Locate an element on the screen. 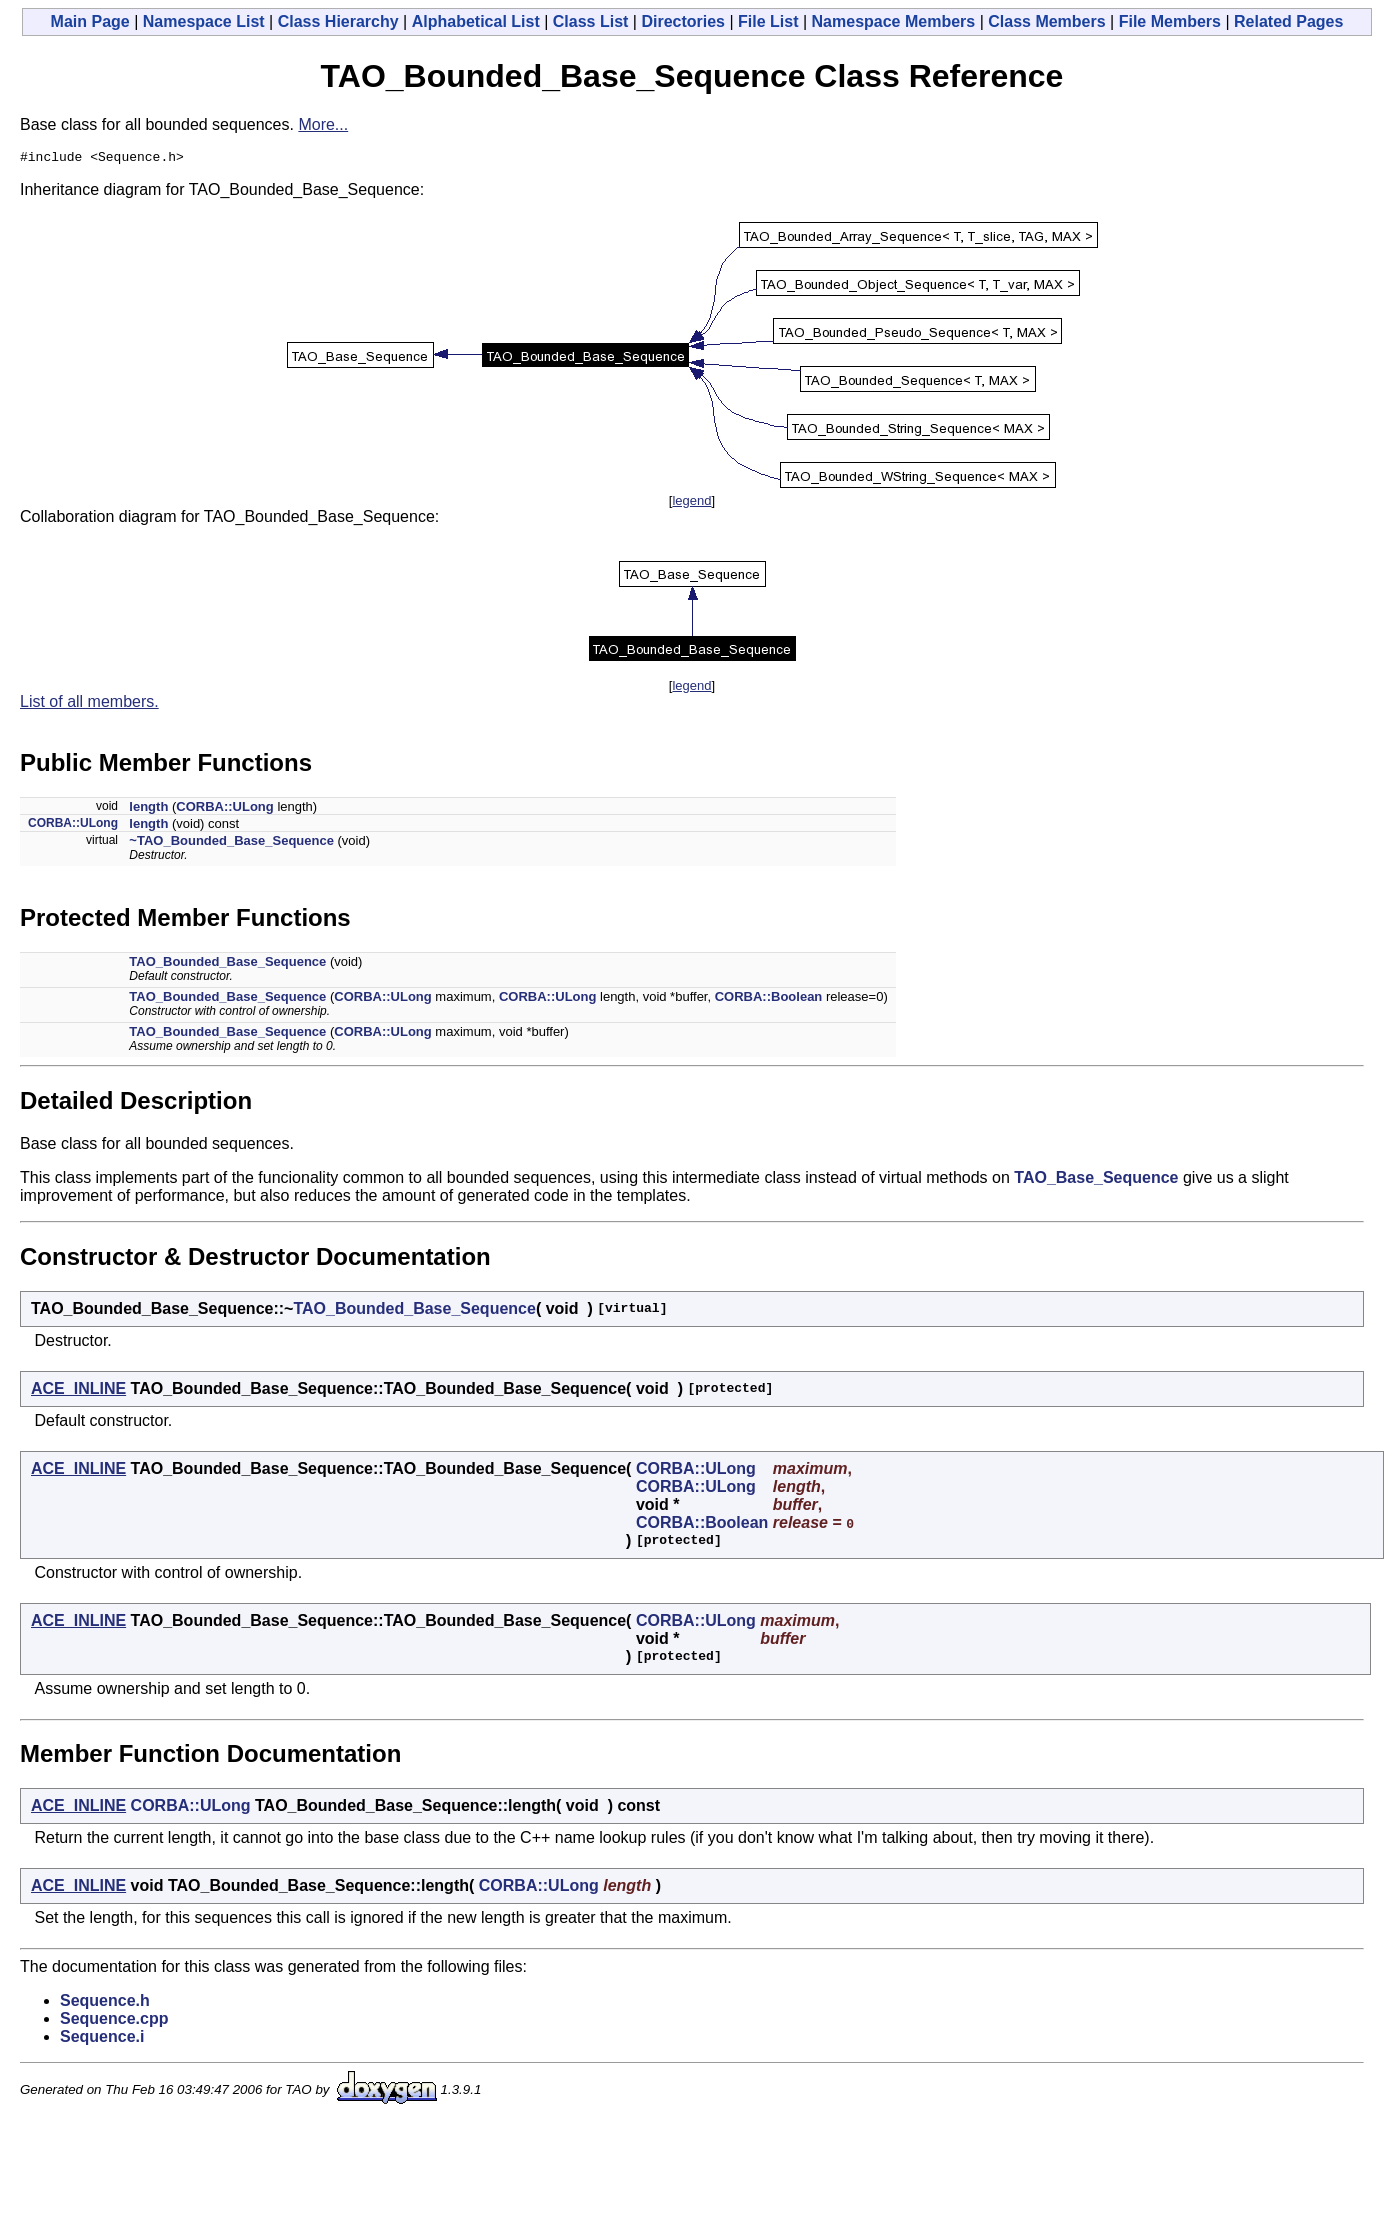  Main Page is located at coordinates (90, 21).